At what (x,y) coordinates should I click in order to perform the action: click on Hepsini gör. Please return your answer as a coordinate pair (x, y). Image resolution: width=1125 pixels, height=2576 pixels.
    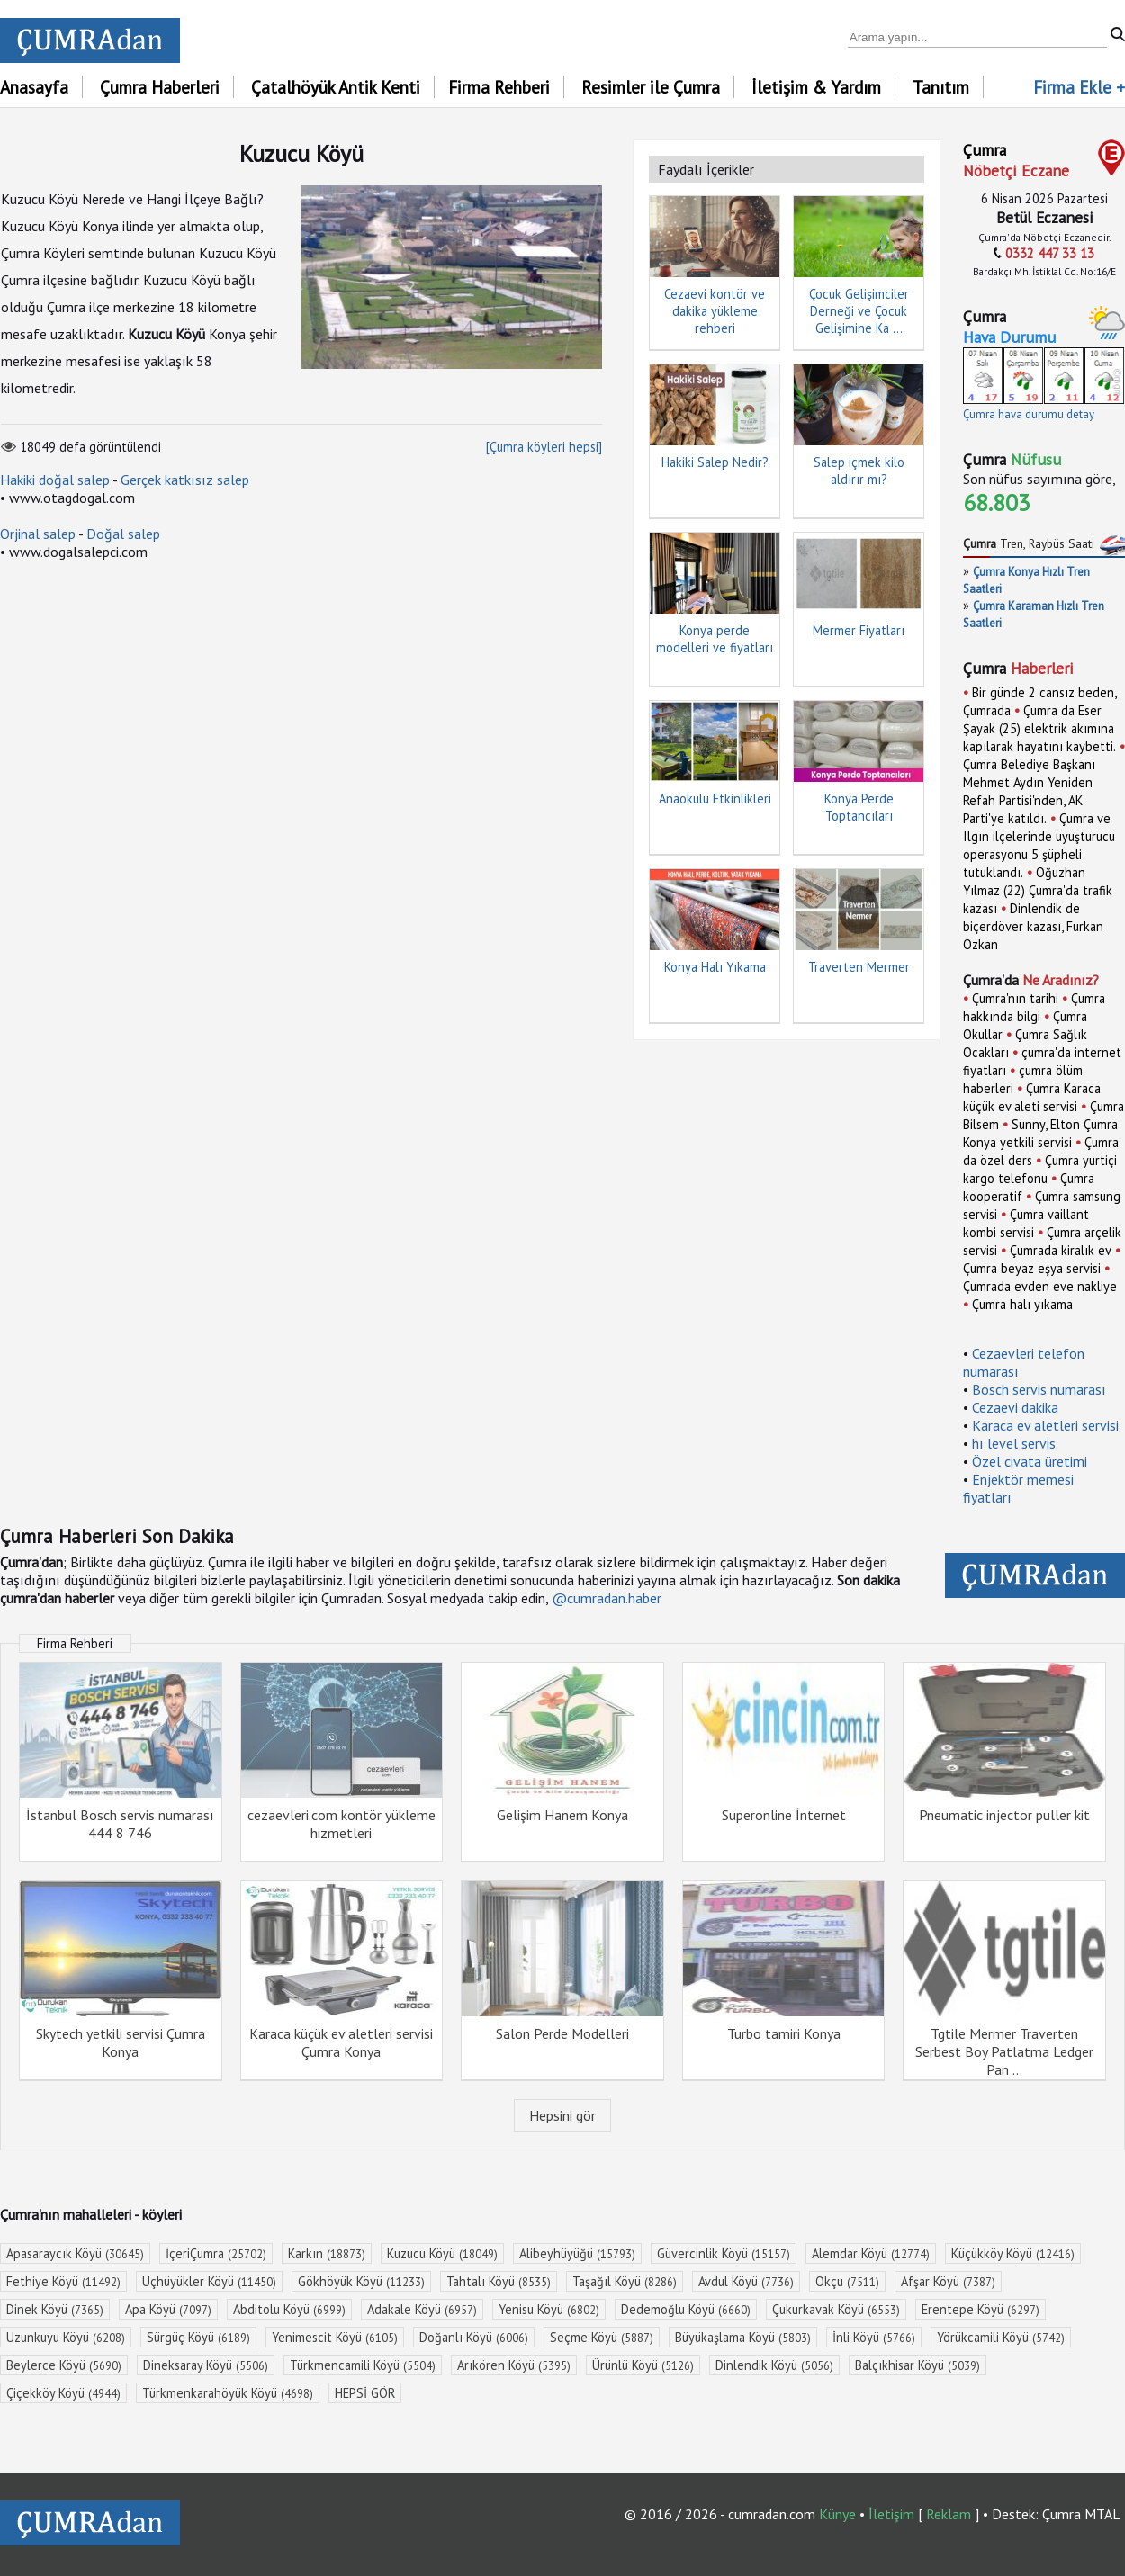
    Looking at the image, I should click on (562, 2115).